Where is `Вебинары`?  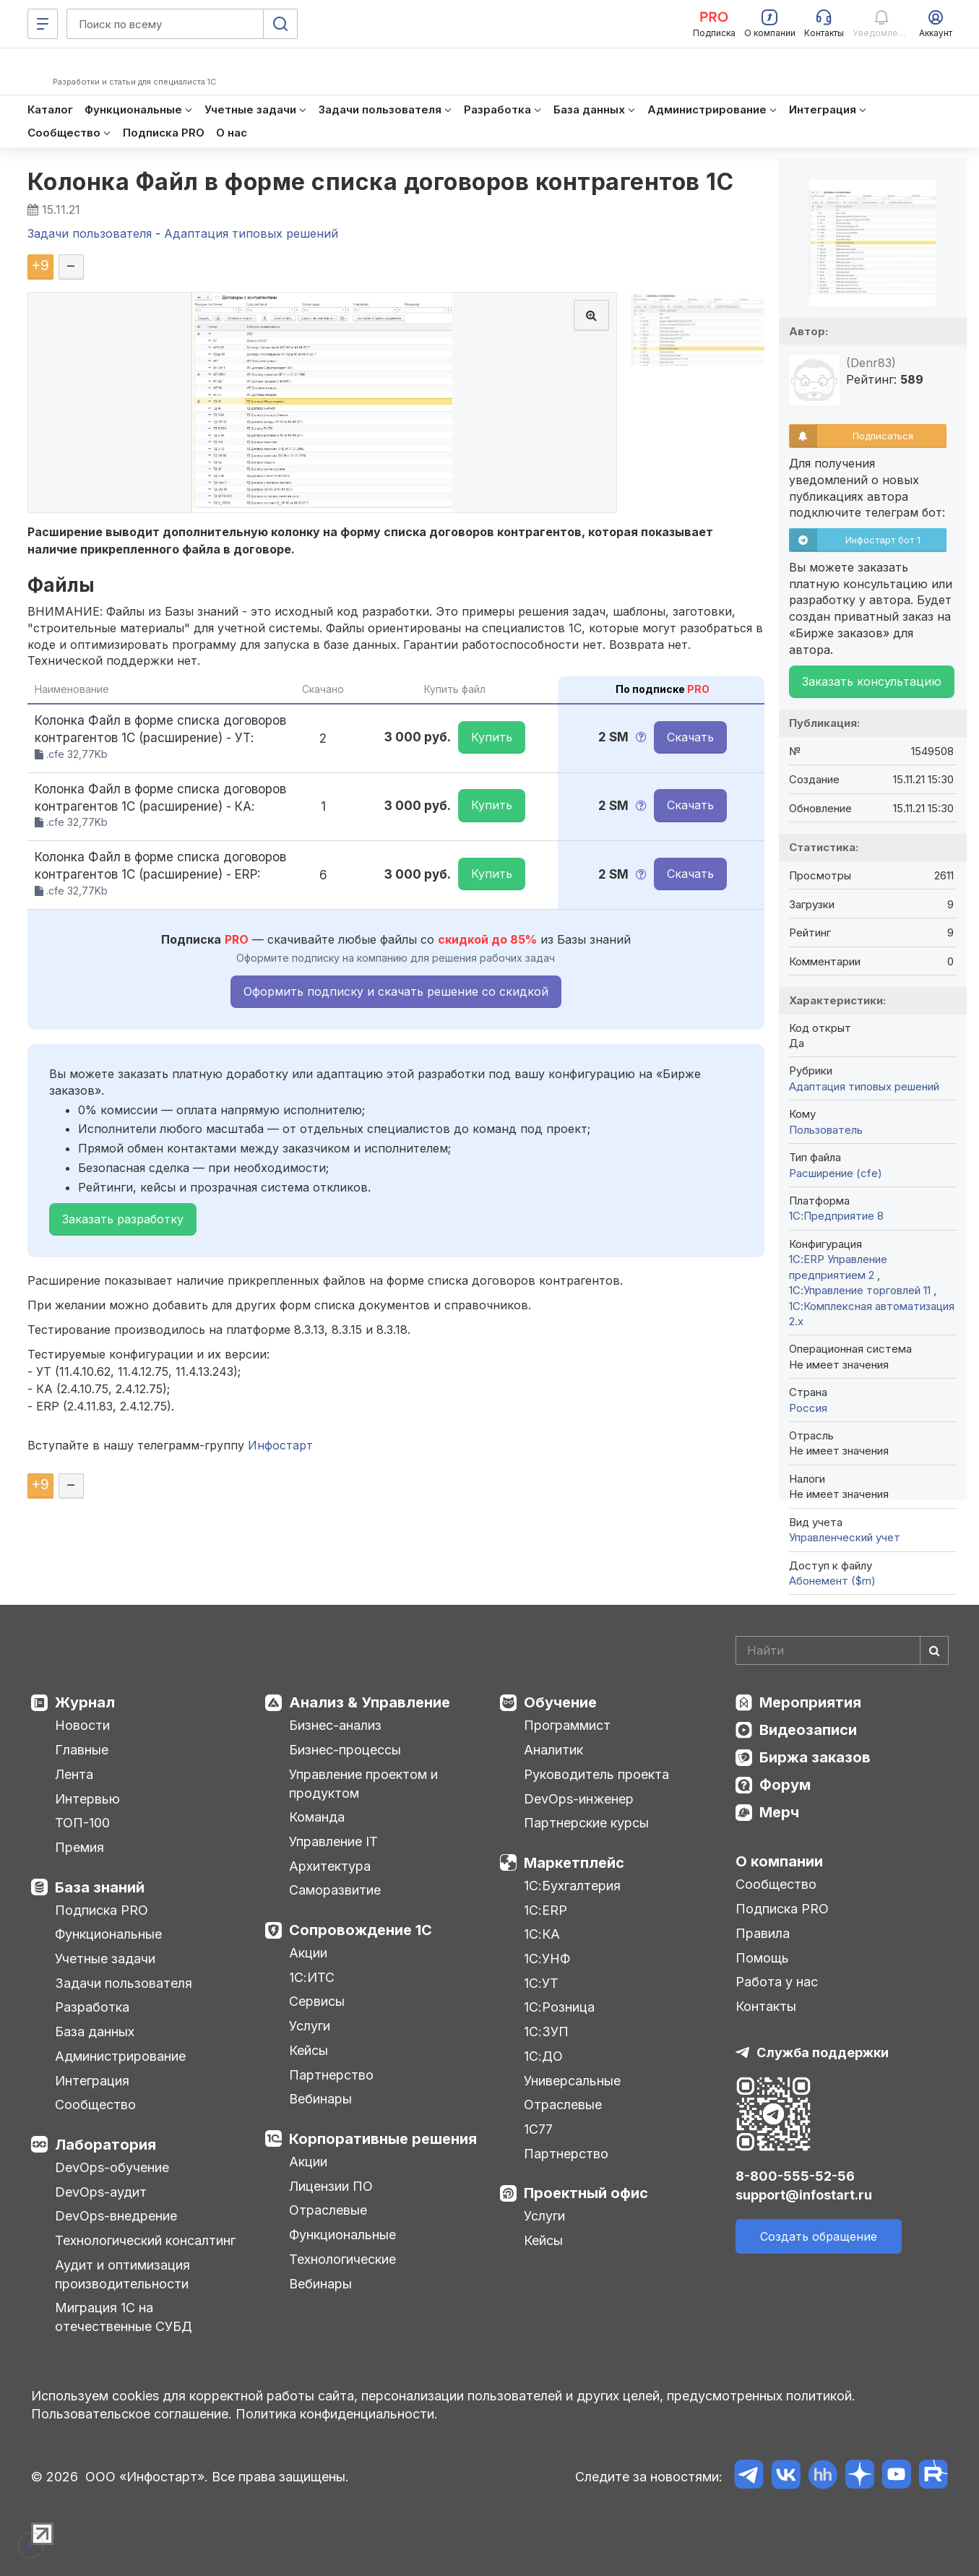
Вебинары is located at coordinates (320, 2098).